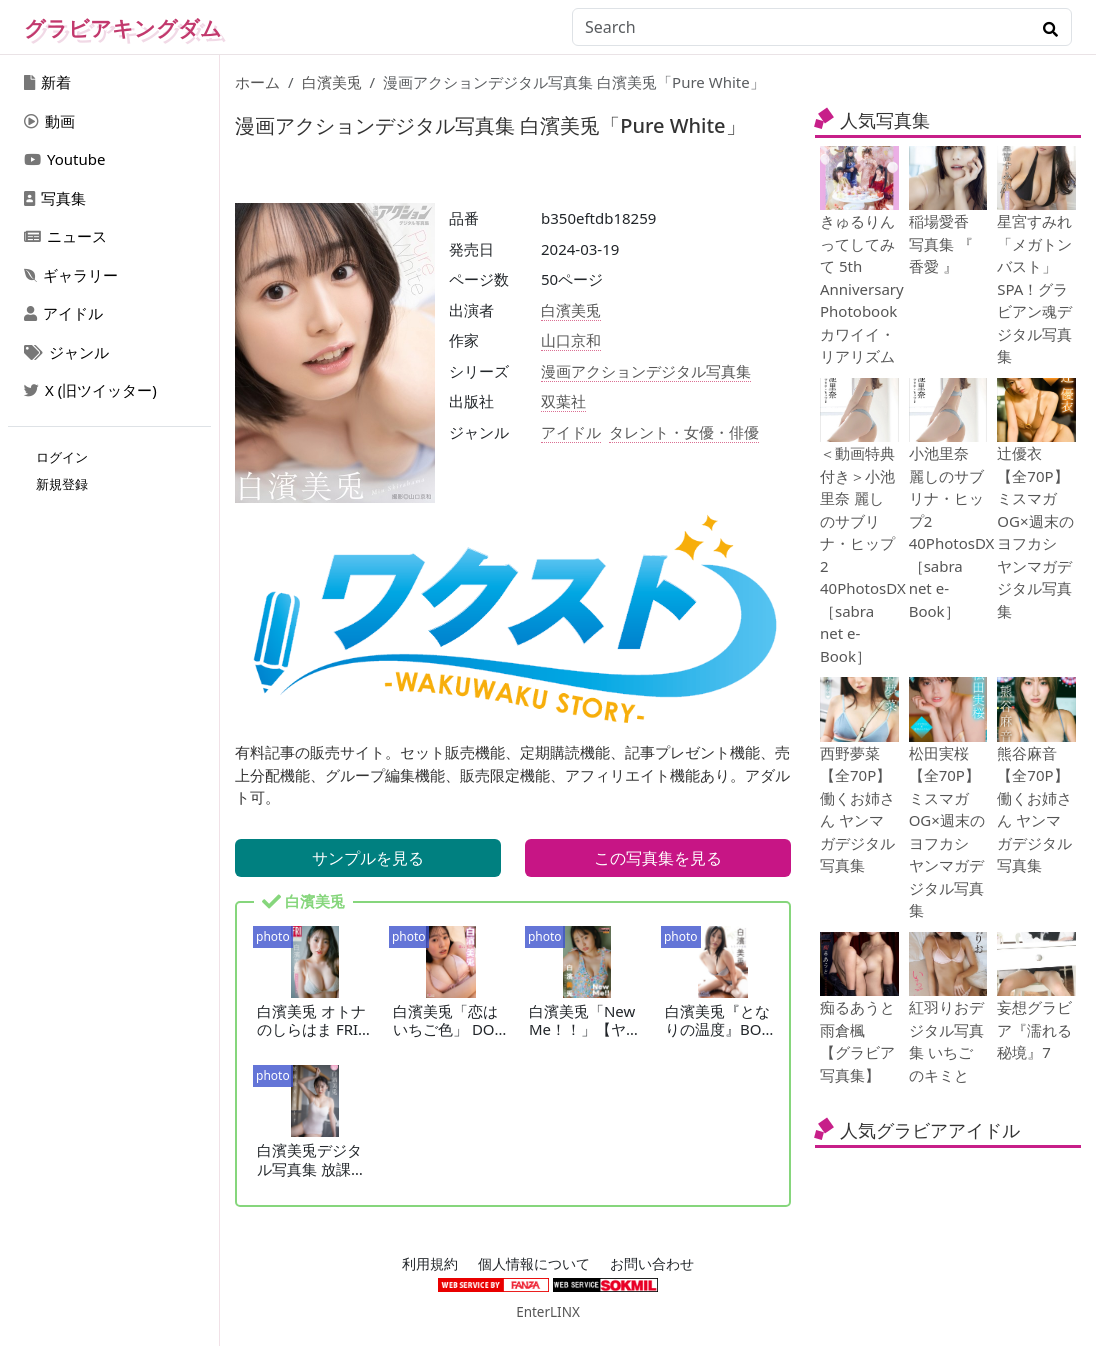 This screenshot has height=1346, width=1096. I want to click on 新着, so click(47, 82).